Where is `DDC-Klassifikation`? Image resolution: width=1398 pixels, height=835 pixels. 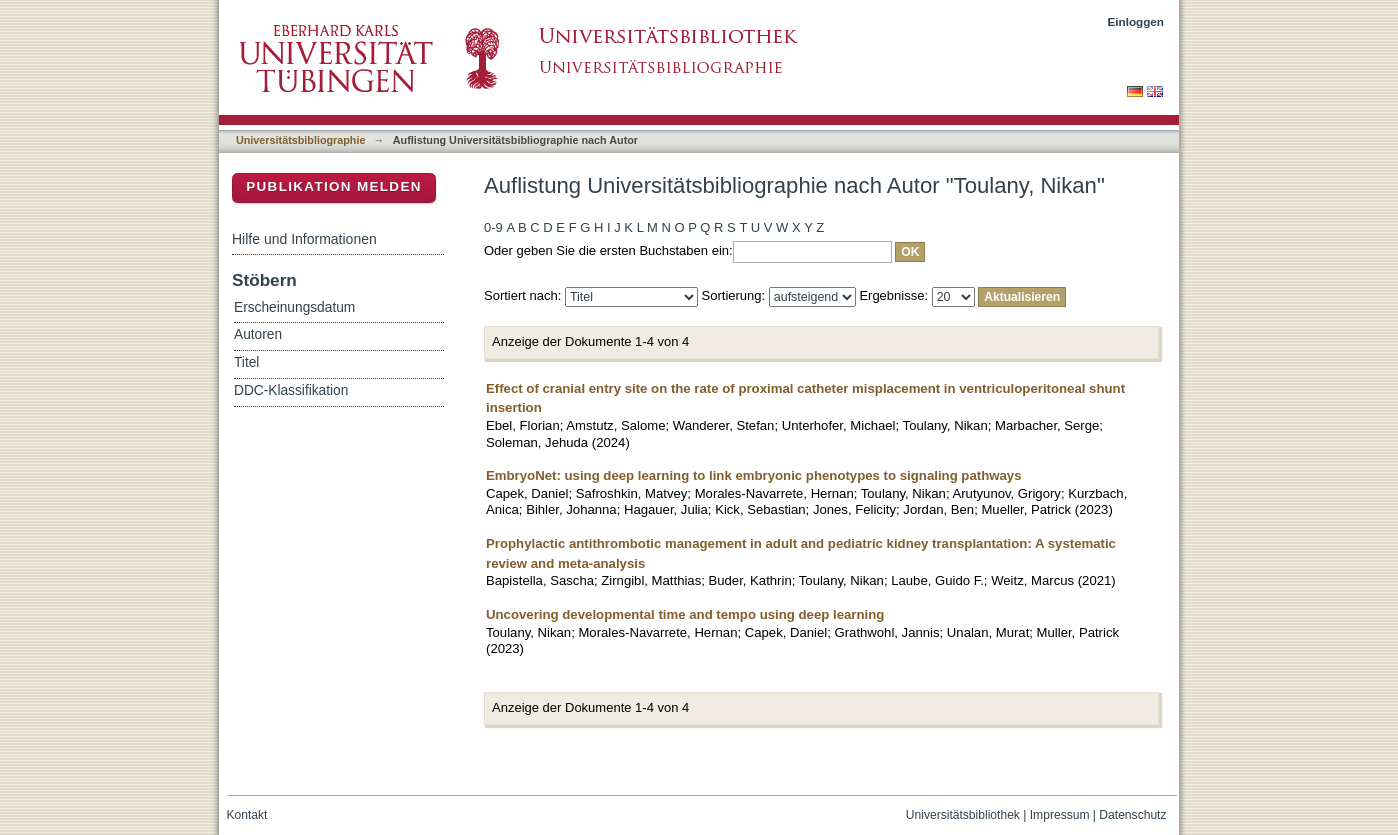 DDC-Klassifikation is located at coordinates (291, 390).